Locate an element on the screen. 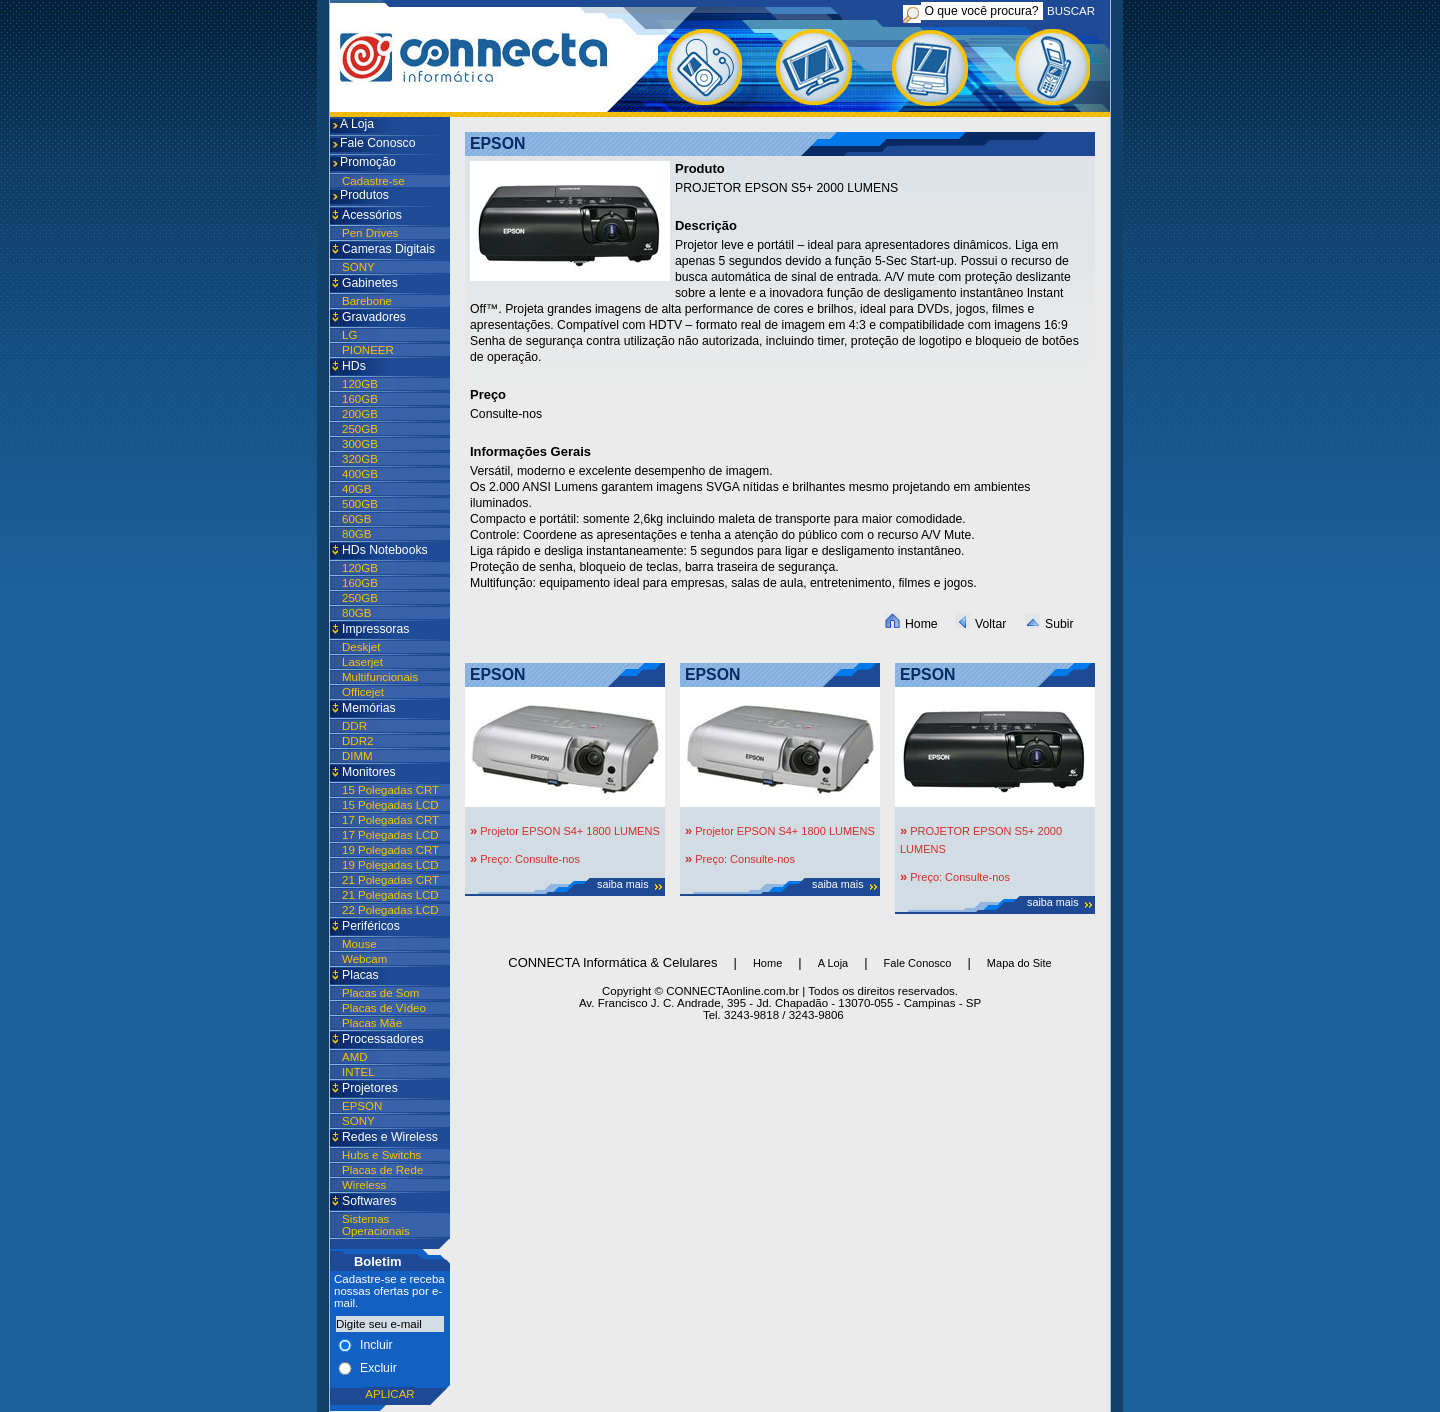 The height and width of the screenshot is (1412, 1440). LG is located at coordinates (349, 335).